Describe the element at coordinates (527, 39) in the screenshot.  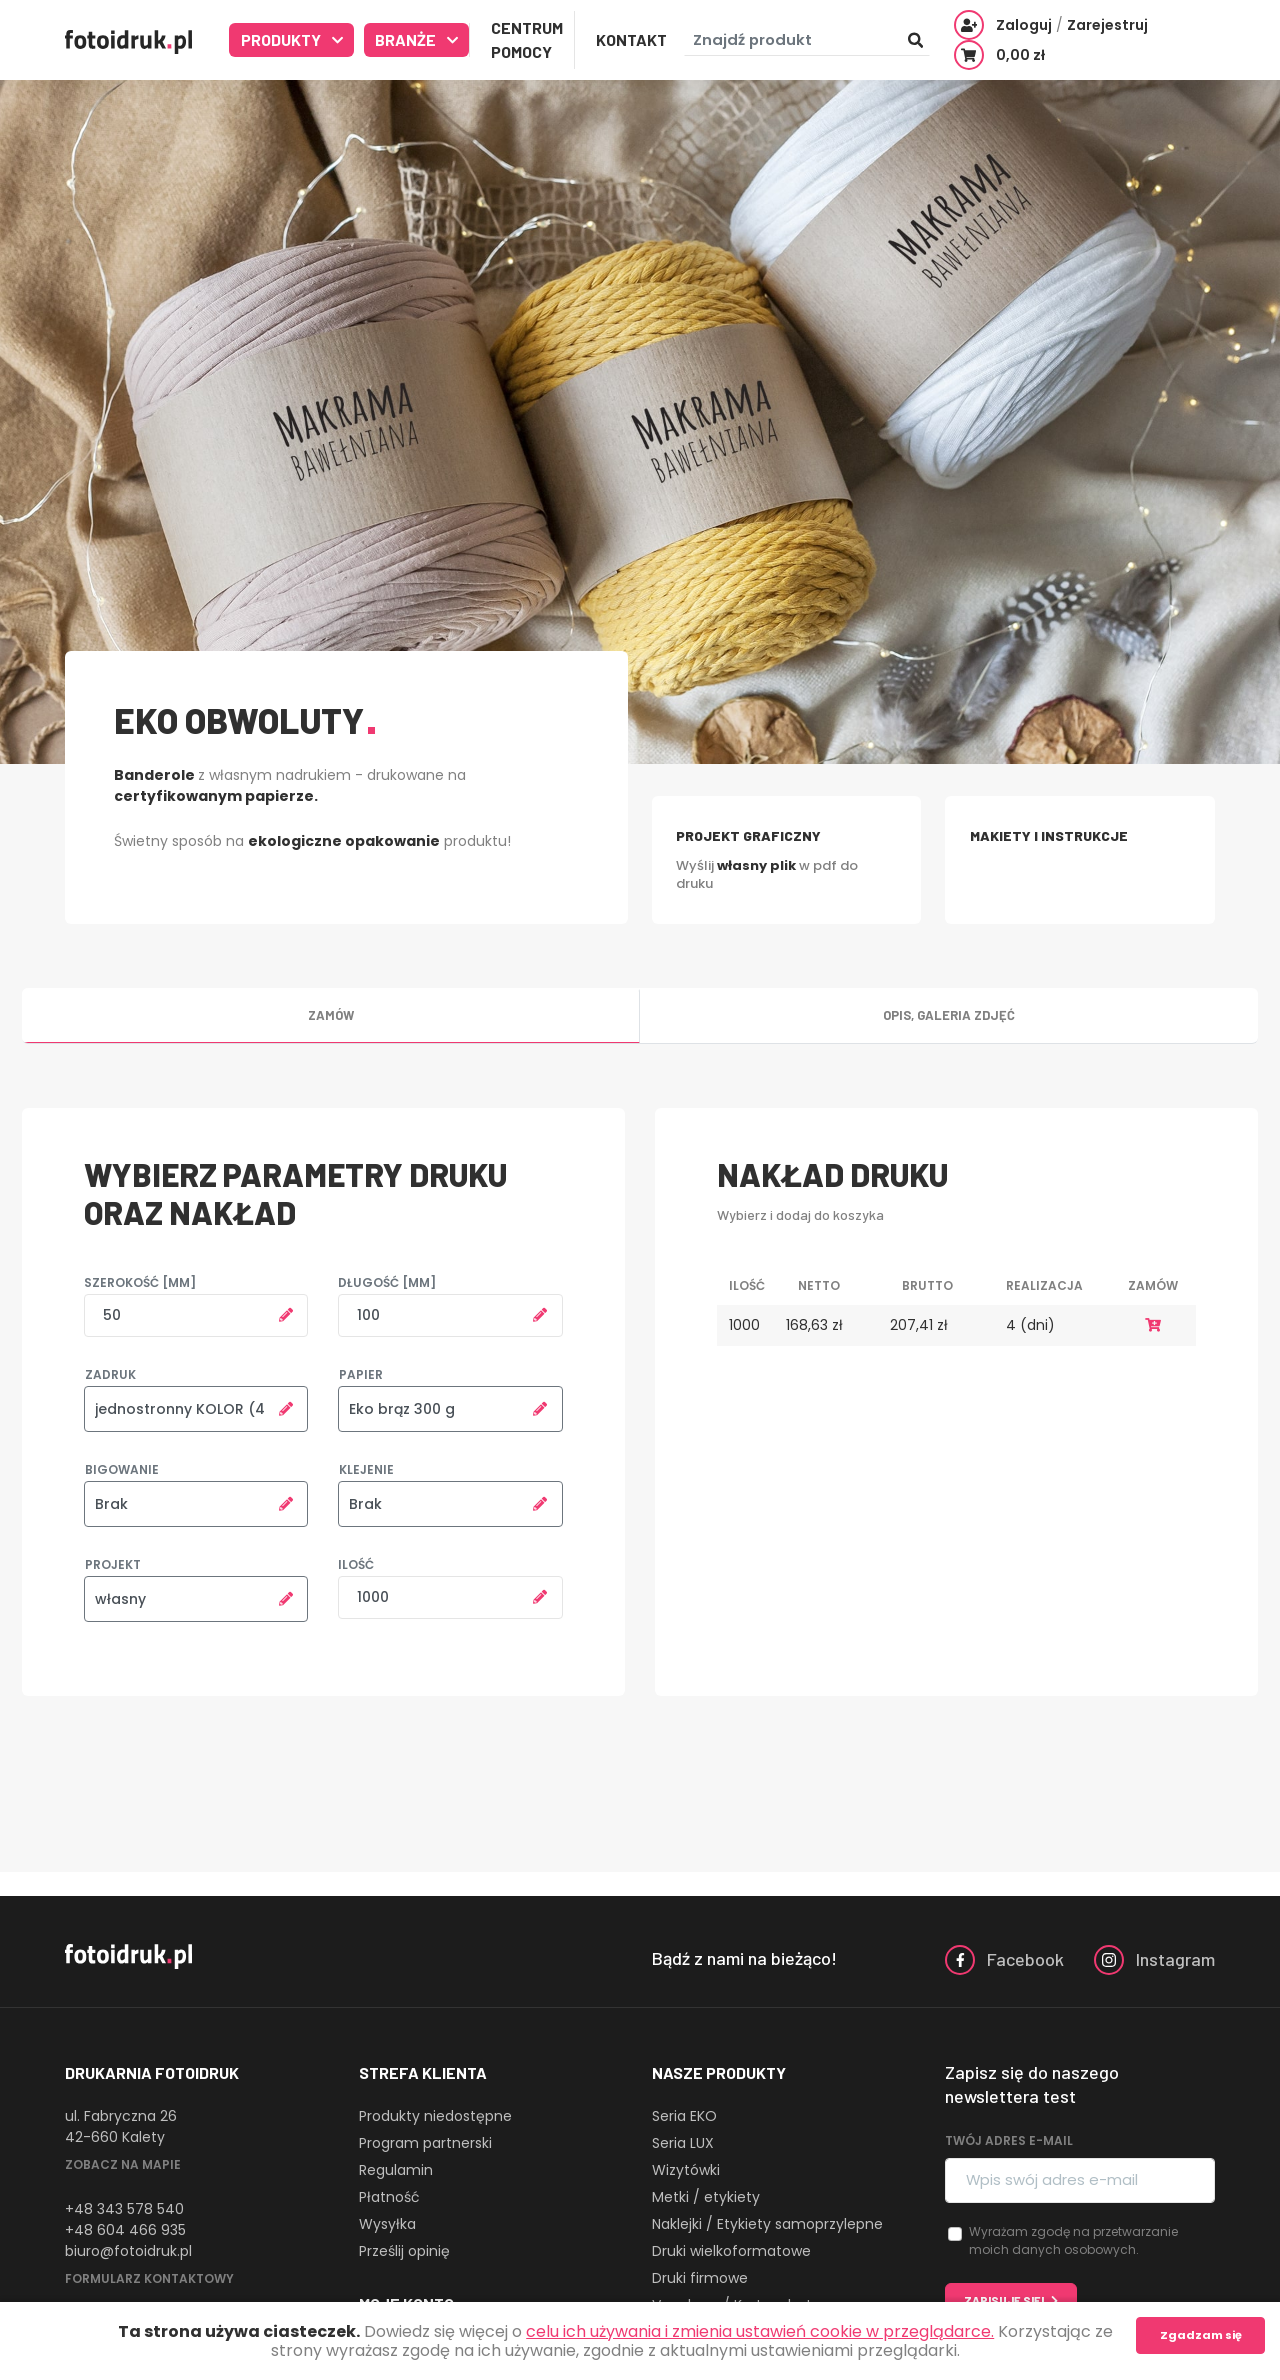
I see `Centrum Pomocy` at that location.